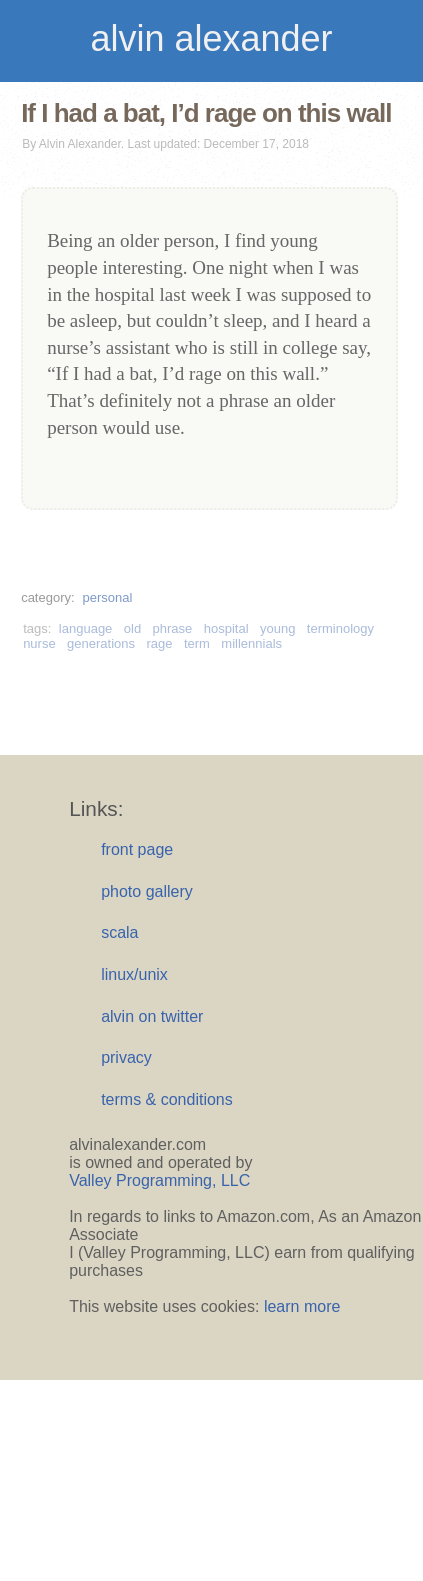  What do you see at coordinates (226, 628) in the screenshot?
I see `hospital` at bounding box center [226, 628].